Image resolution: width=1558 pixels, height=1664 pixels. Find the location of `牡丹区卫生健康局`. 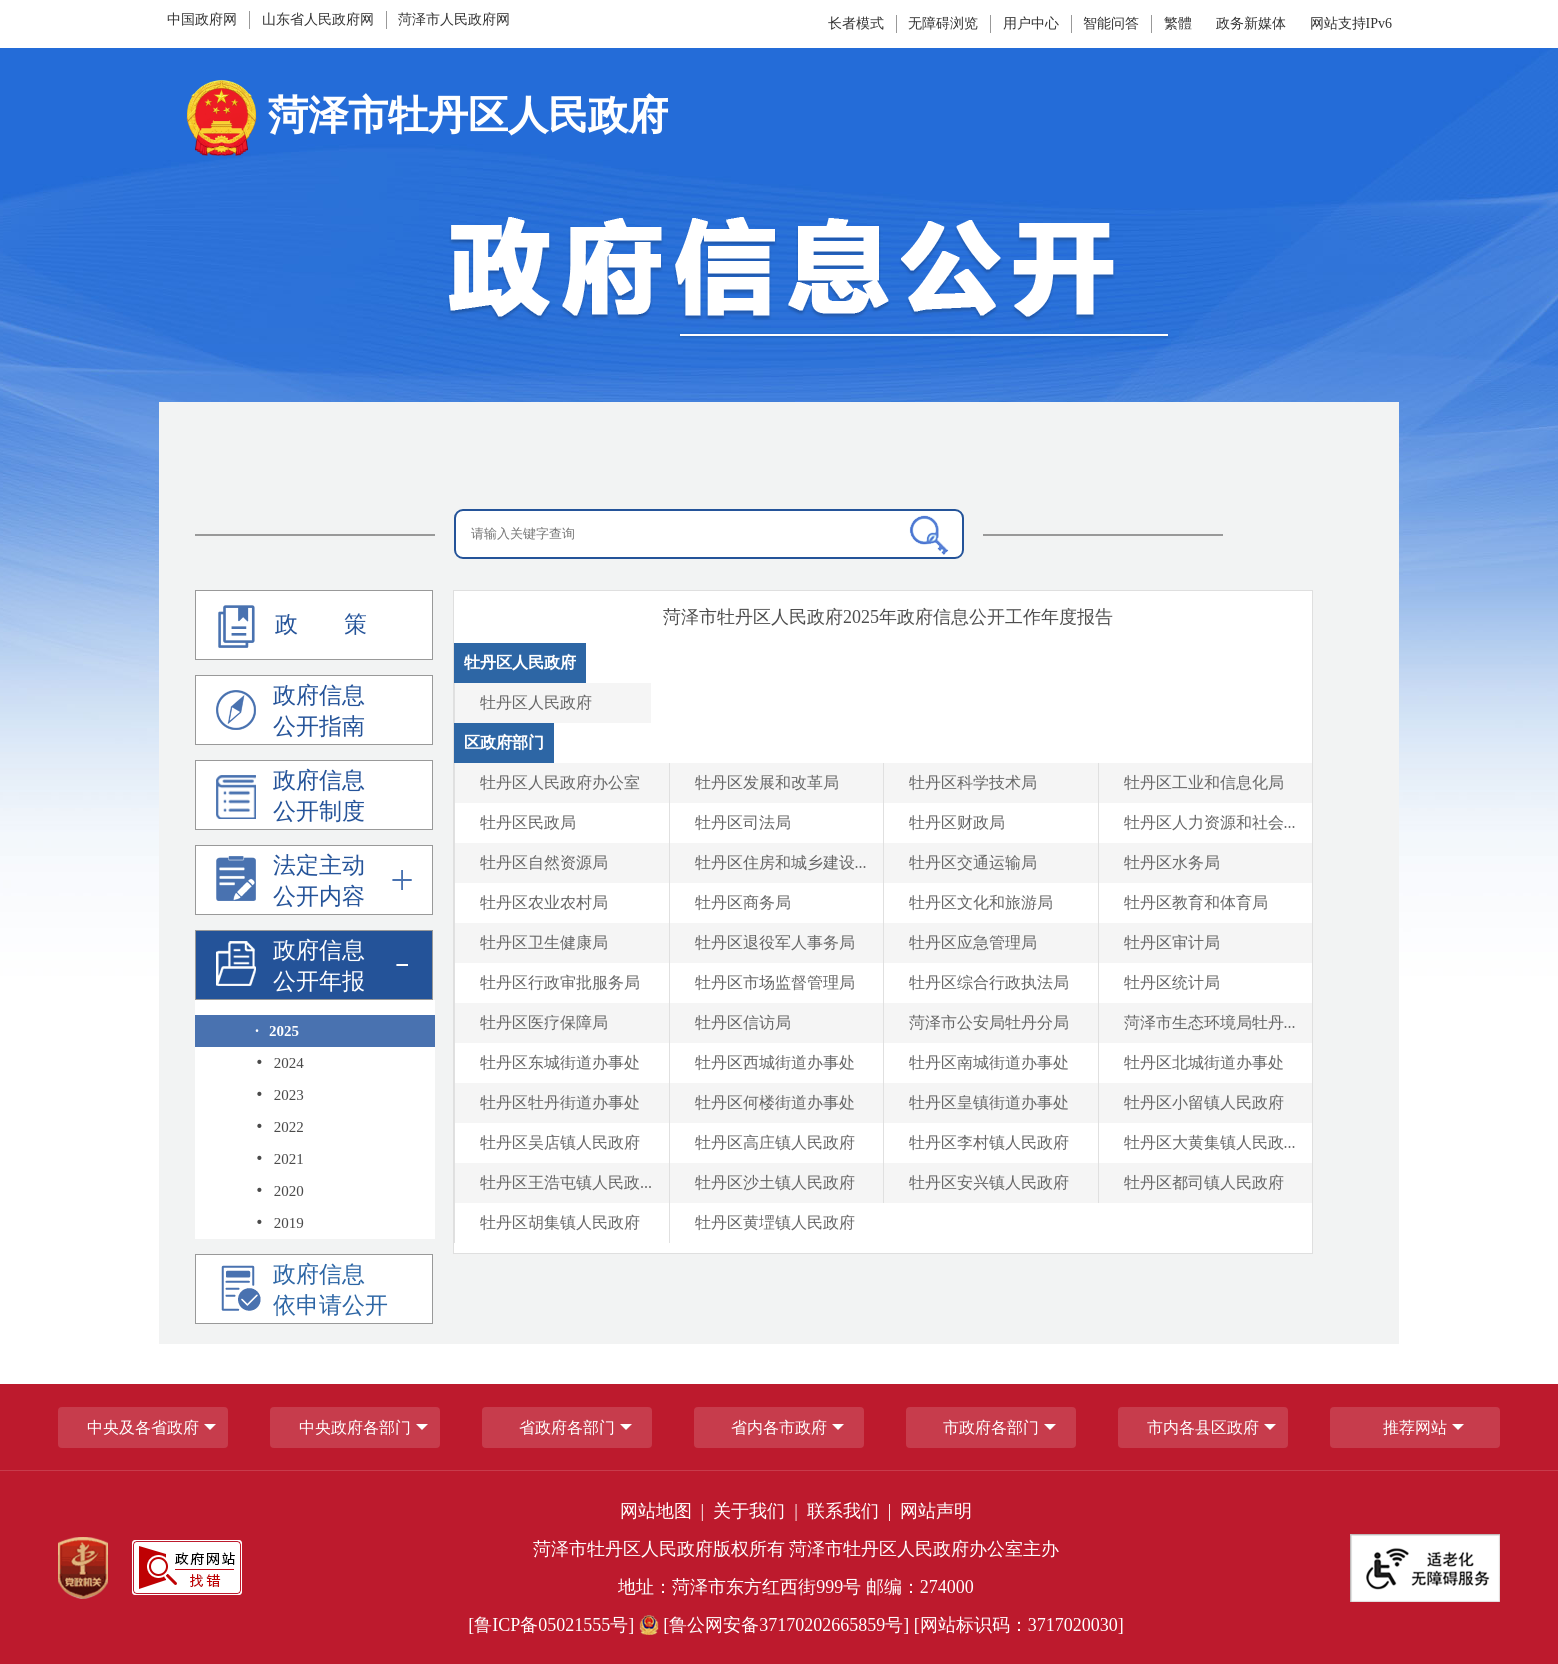

牡丹区卫生健康局 is located at coordinates (544, 942).